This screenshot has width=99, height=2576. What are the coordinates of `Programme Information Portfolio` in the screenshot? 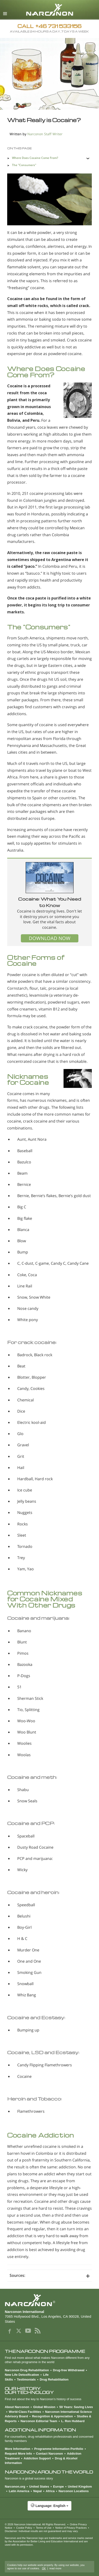 It's located at (58, 2449).